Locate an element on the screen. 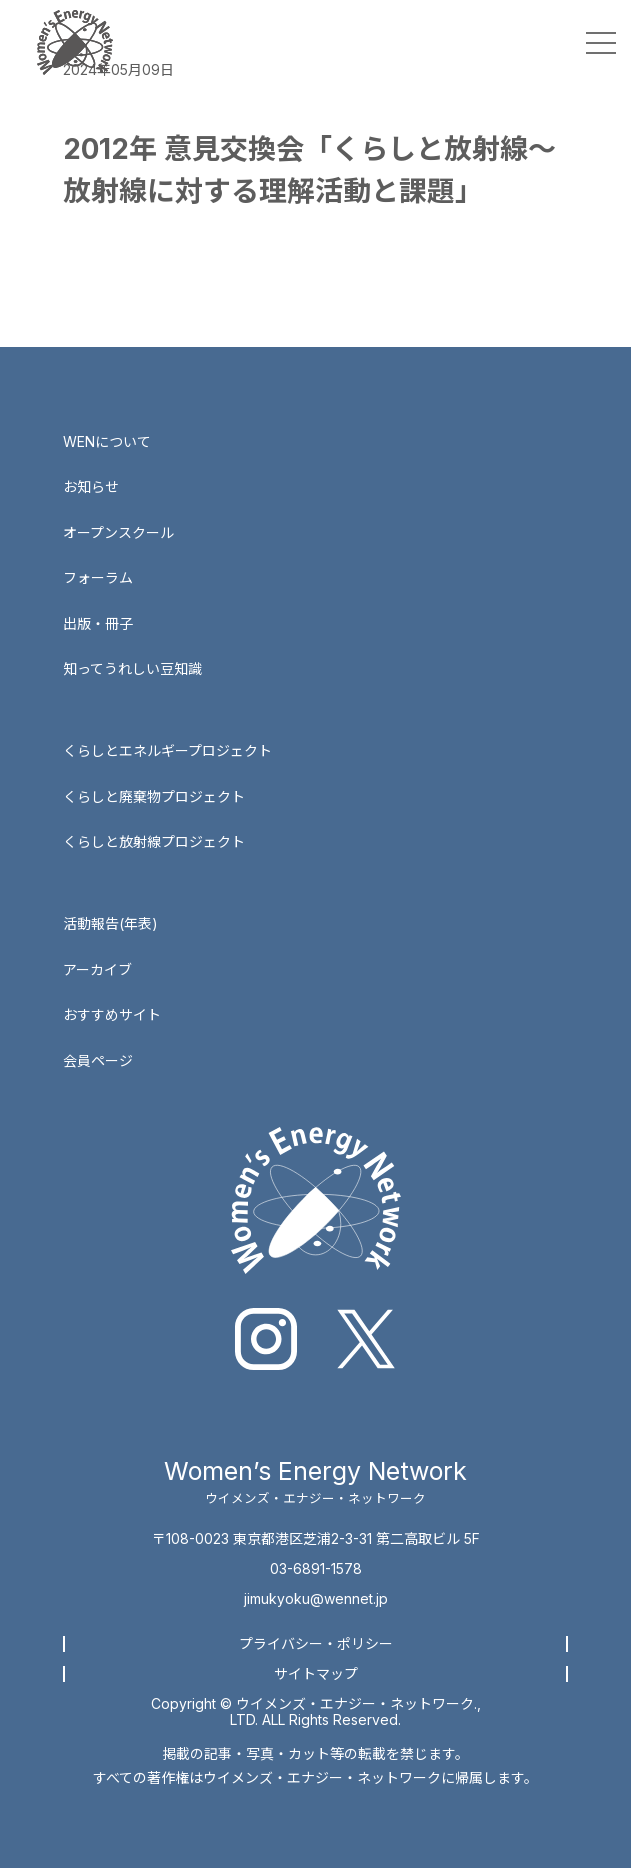 This screenshot has height=1868, width=631. サイトマップ is located at coordinates (316, 1673).